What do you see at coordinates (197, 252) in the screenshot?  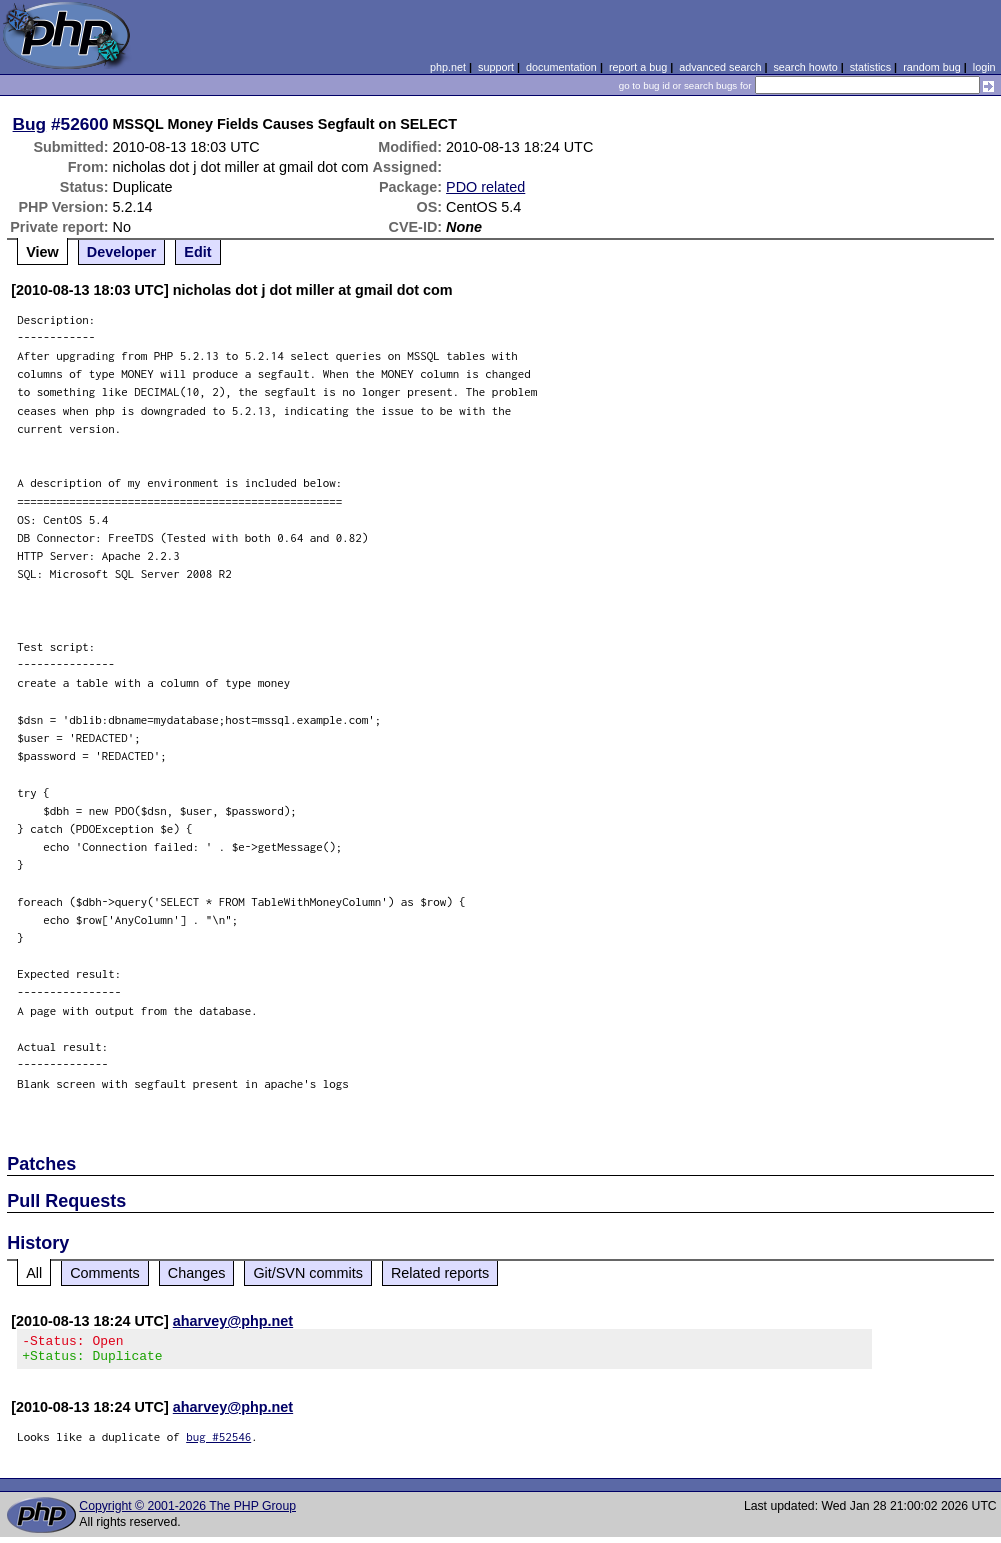 I see `Edit` at bounding box center [197, 252].